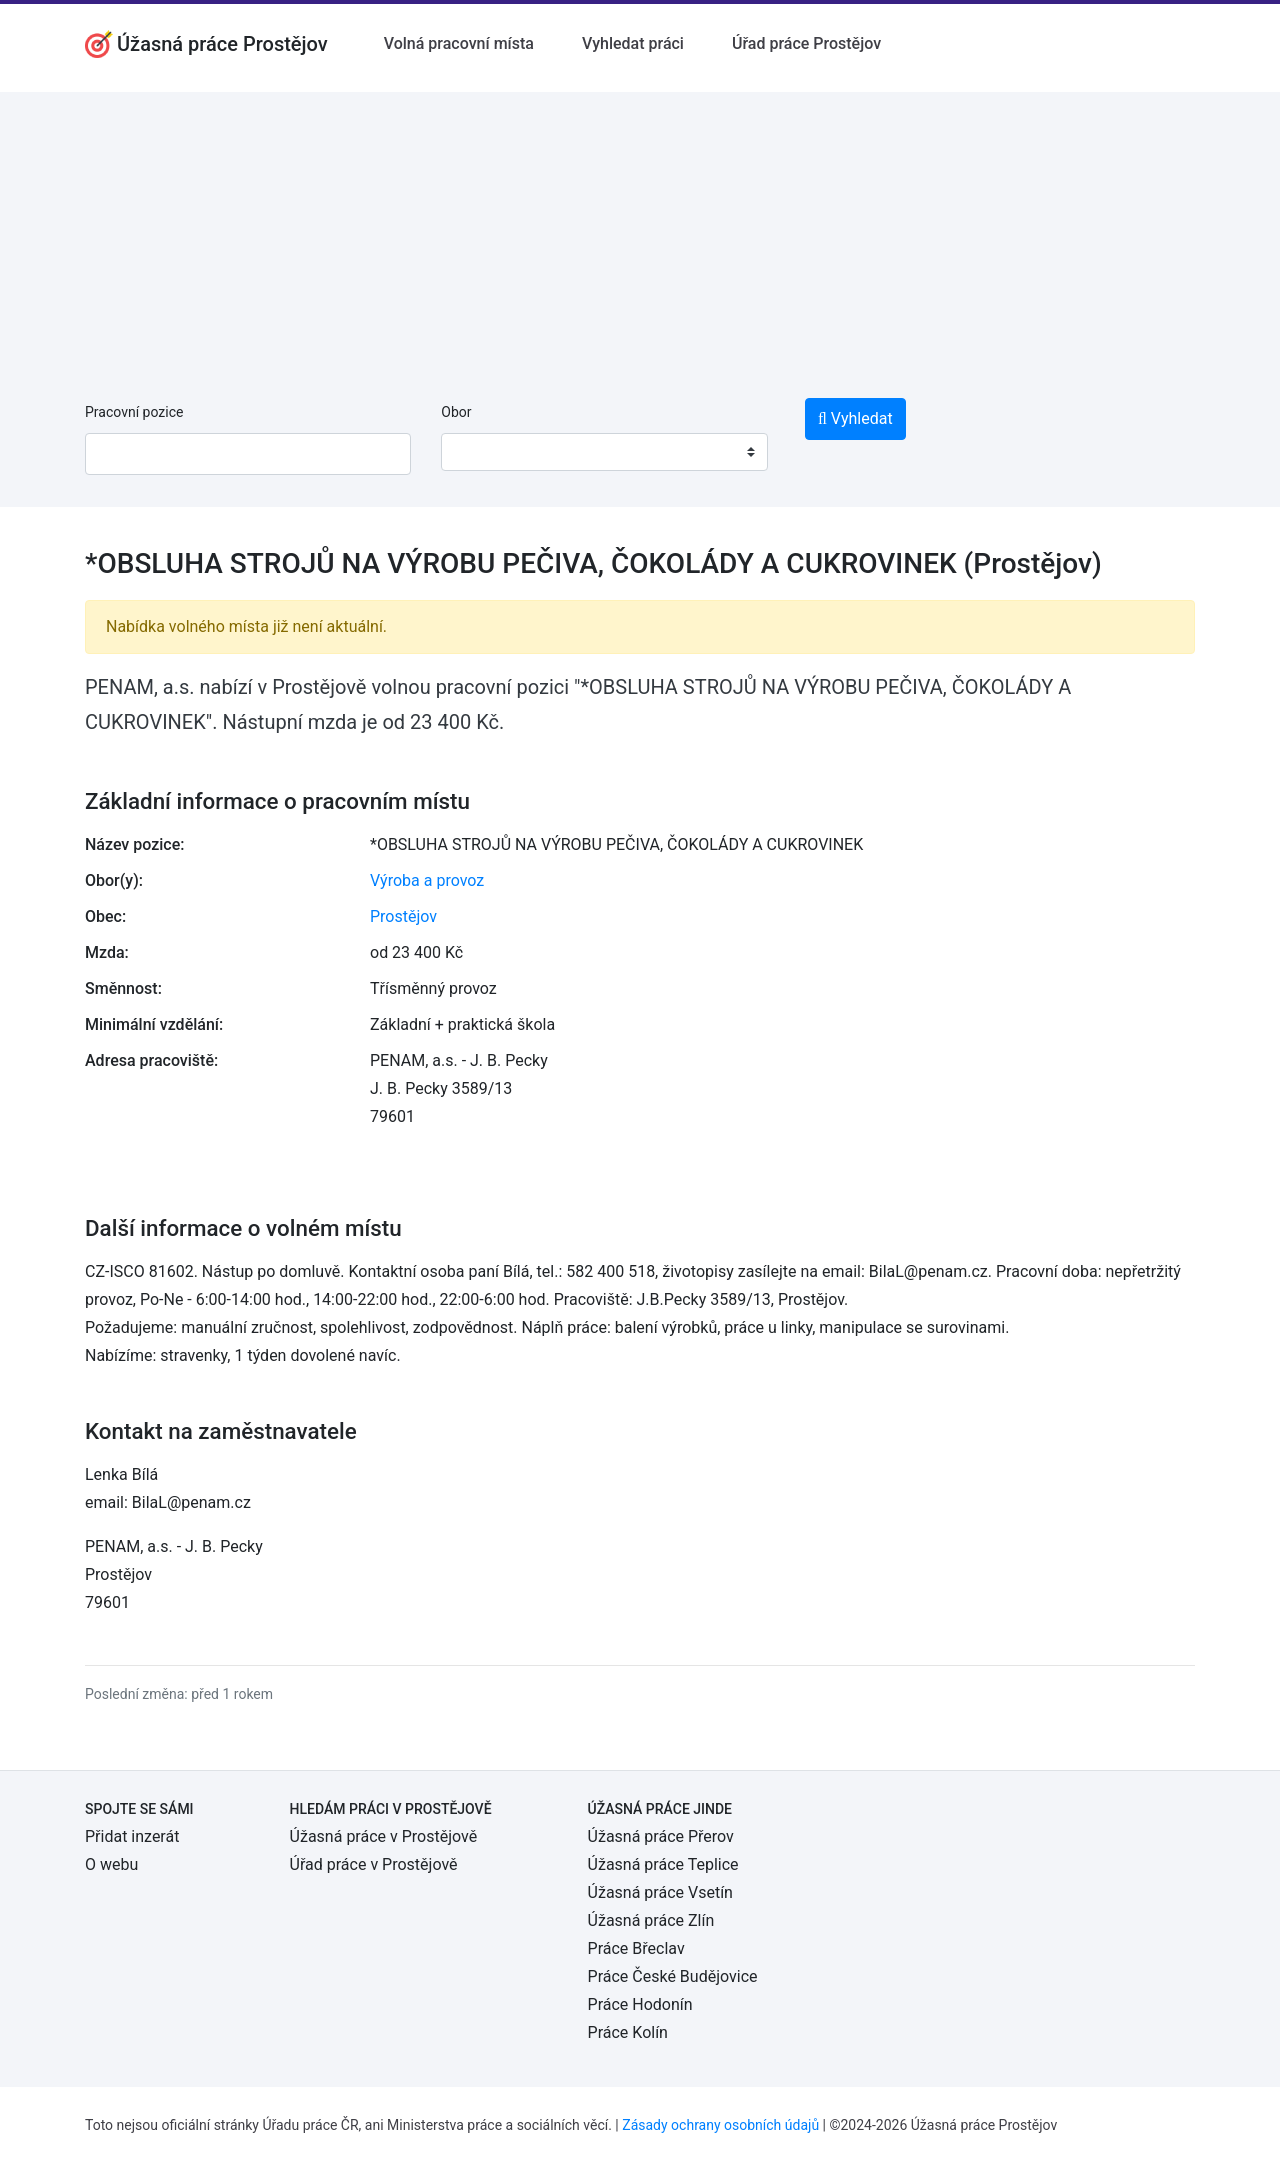 Image resolution: width=1280 pixels, height=2163 pixels. I want to click on Úžasná práce Teplice, so click(663, 1864).